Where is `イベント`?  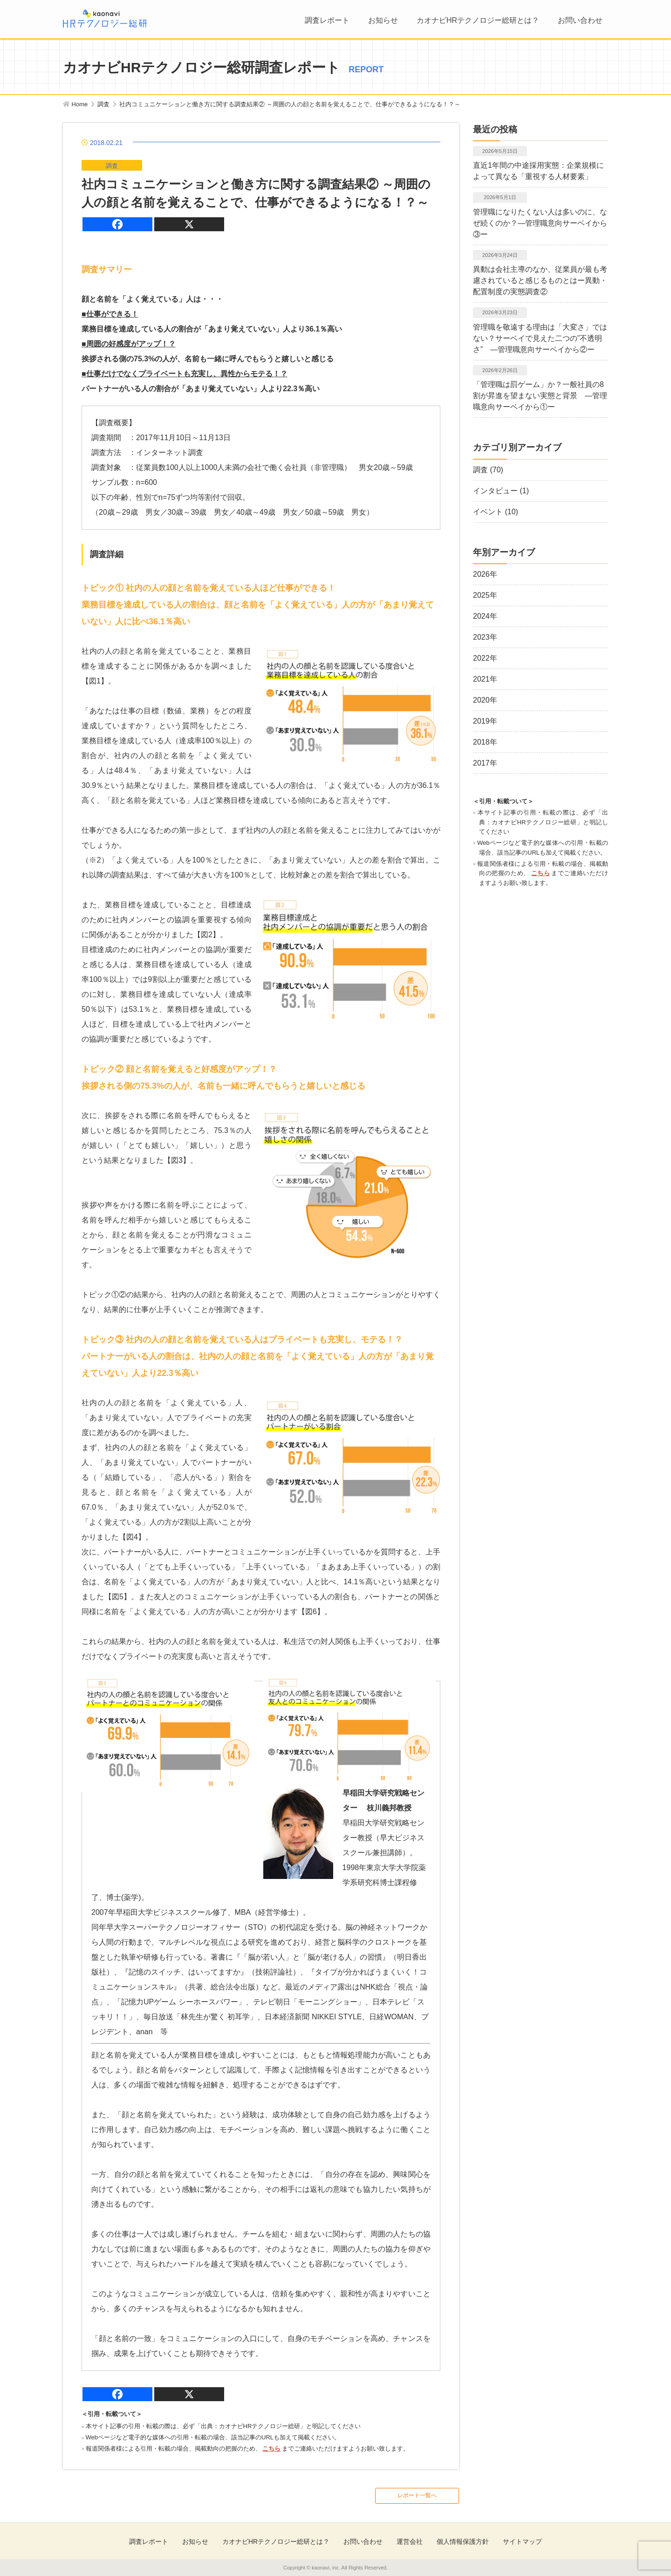 イベント is located at coordinates (488, 512).